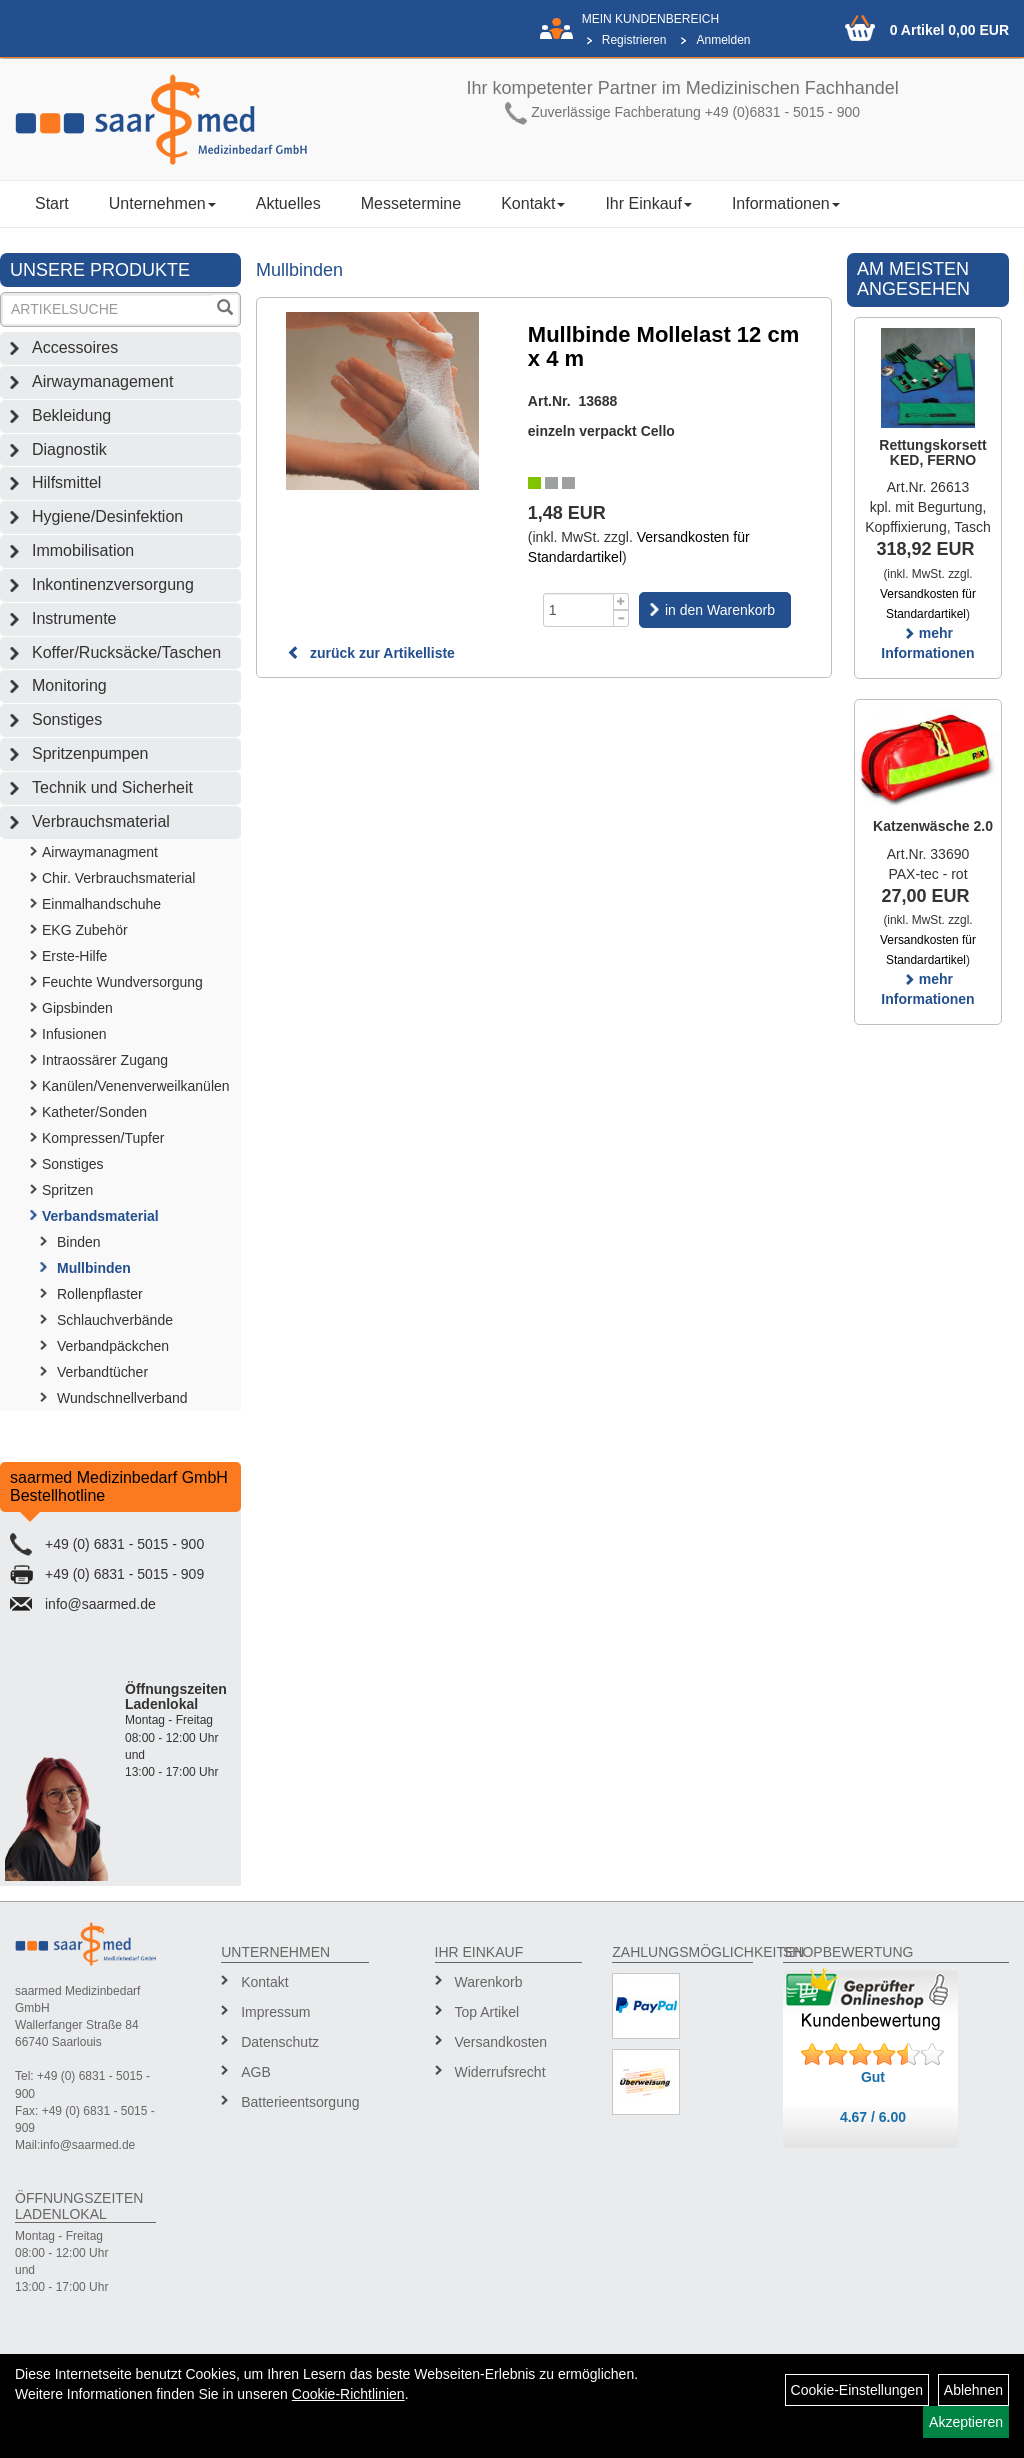 Image resolution: width=1024 pixels, height=2458 pixels. What do you see at coordinates (71, 415) in the screenshot?
I see `Bekleidung` at bounding box center [71, 415].